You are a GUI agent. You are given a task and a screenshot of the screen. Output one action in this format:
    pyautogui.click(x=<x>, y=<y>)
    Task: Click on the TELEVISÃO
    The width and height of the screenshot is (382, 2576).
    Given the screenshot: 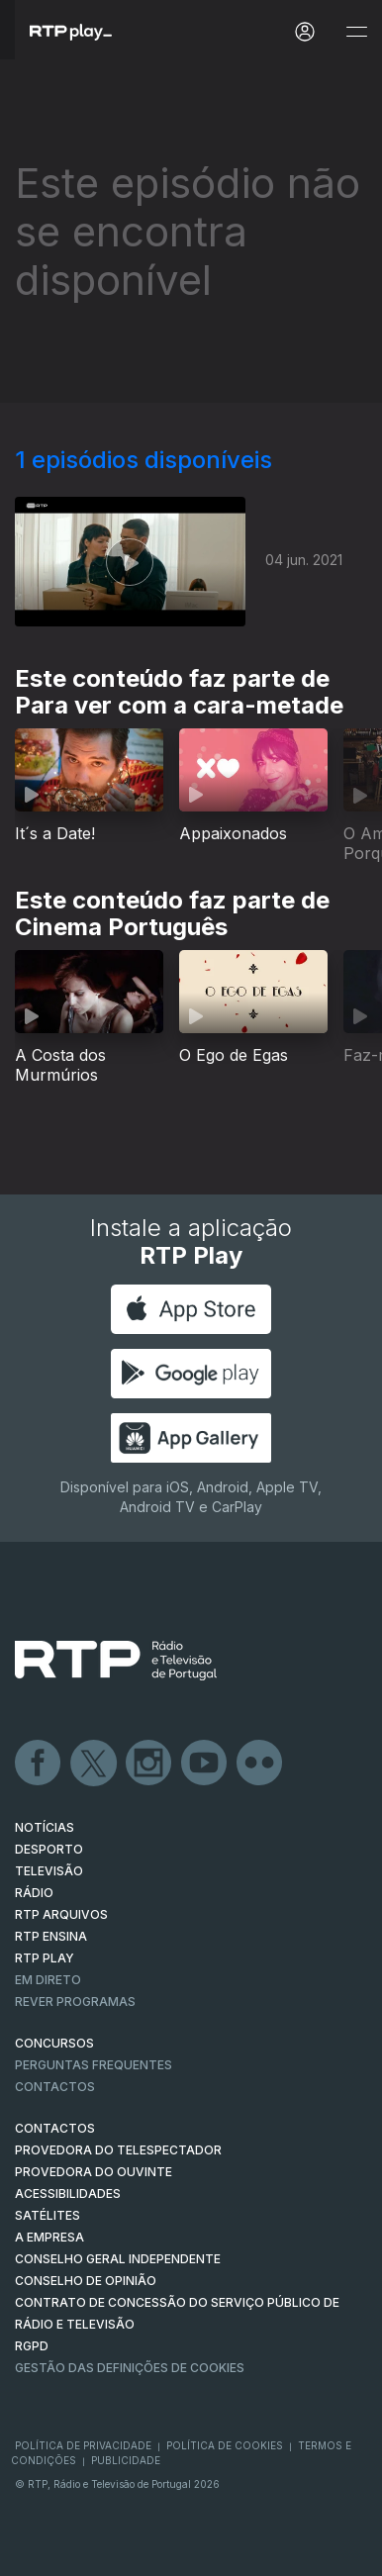 What is the action you would take?
    pyautogui.click(x=49, y=1870)
    